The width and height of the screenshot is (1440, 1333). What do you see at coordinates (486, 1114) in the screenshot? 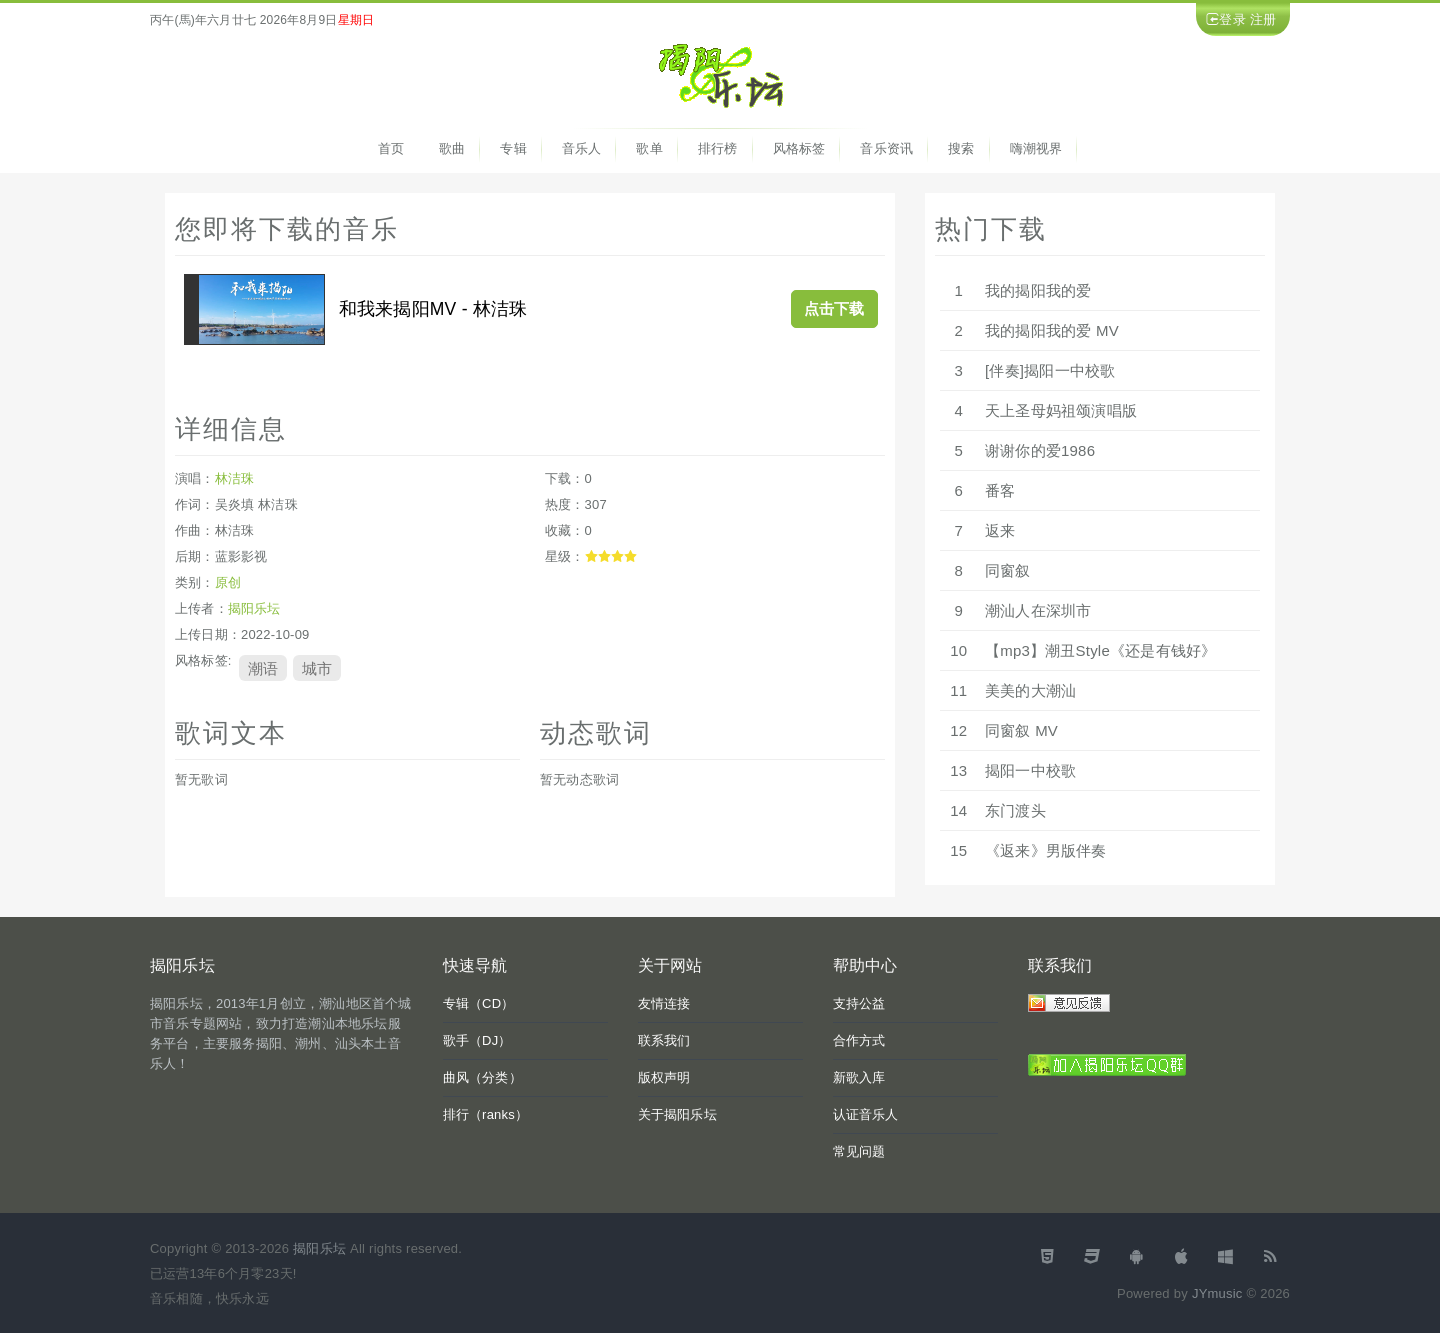
I see `排行（ranks）` at bounding box center [486, 1114].